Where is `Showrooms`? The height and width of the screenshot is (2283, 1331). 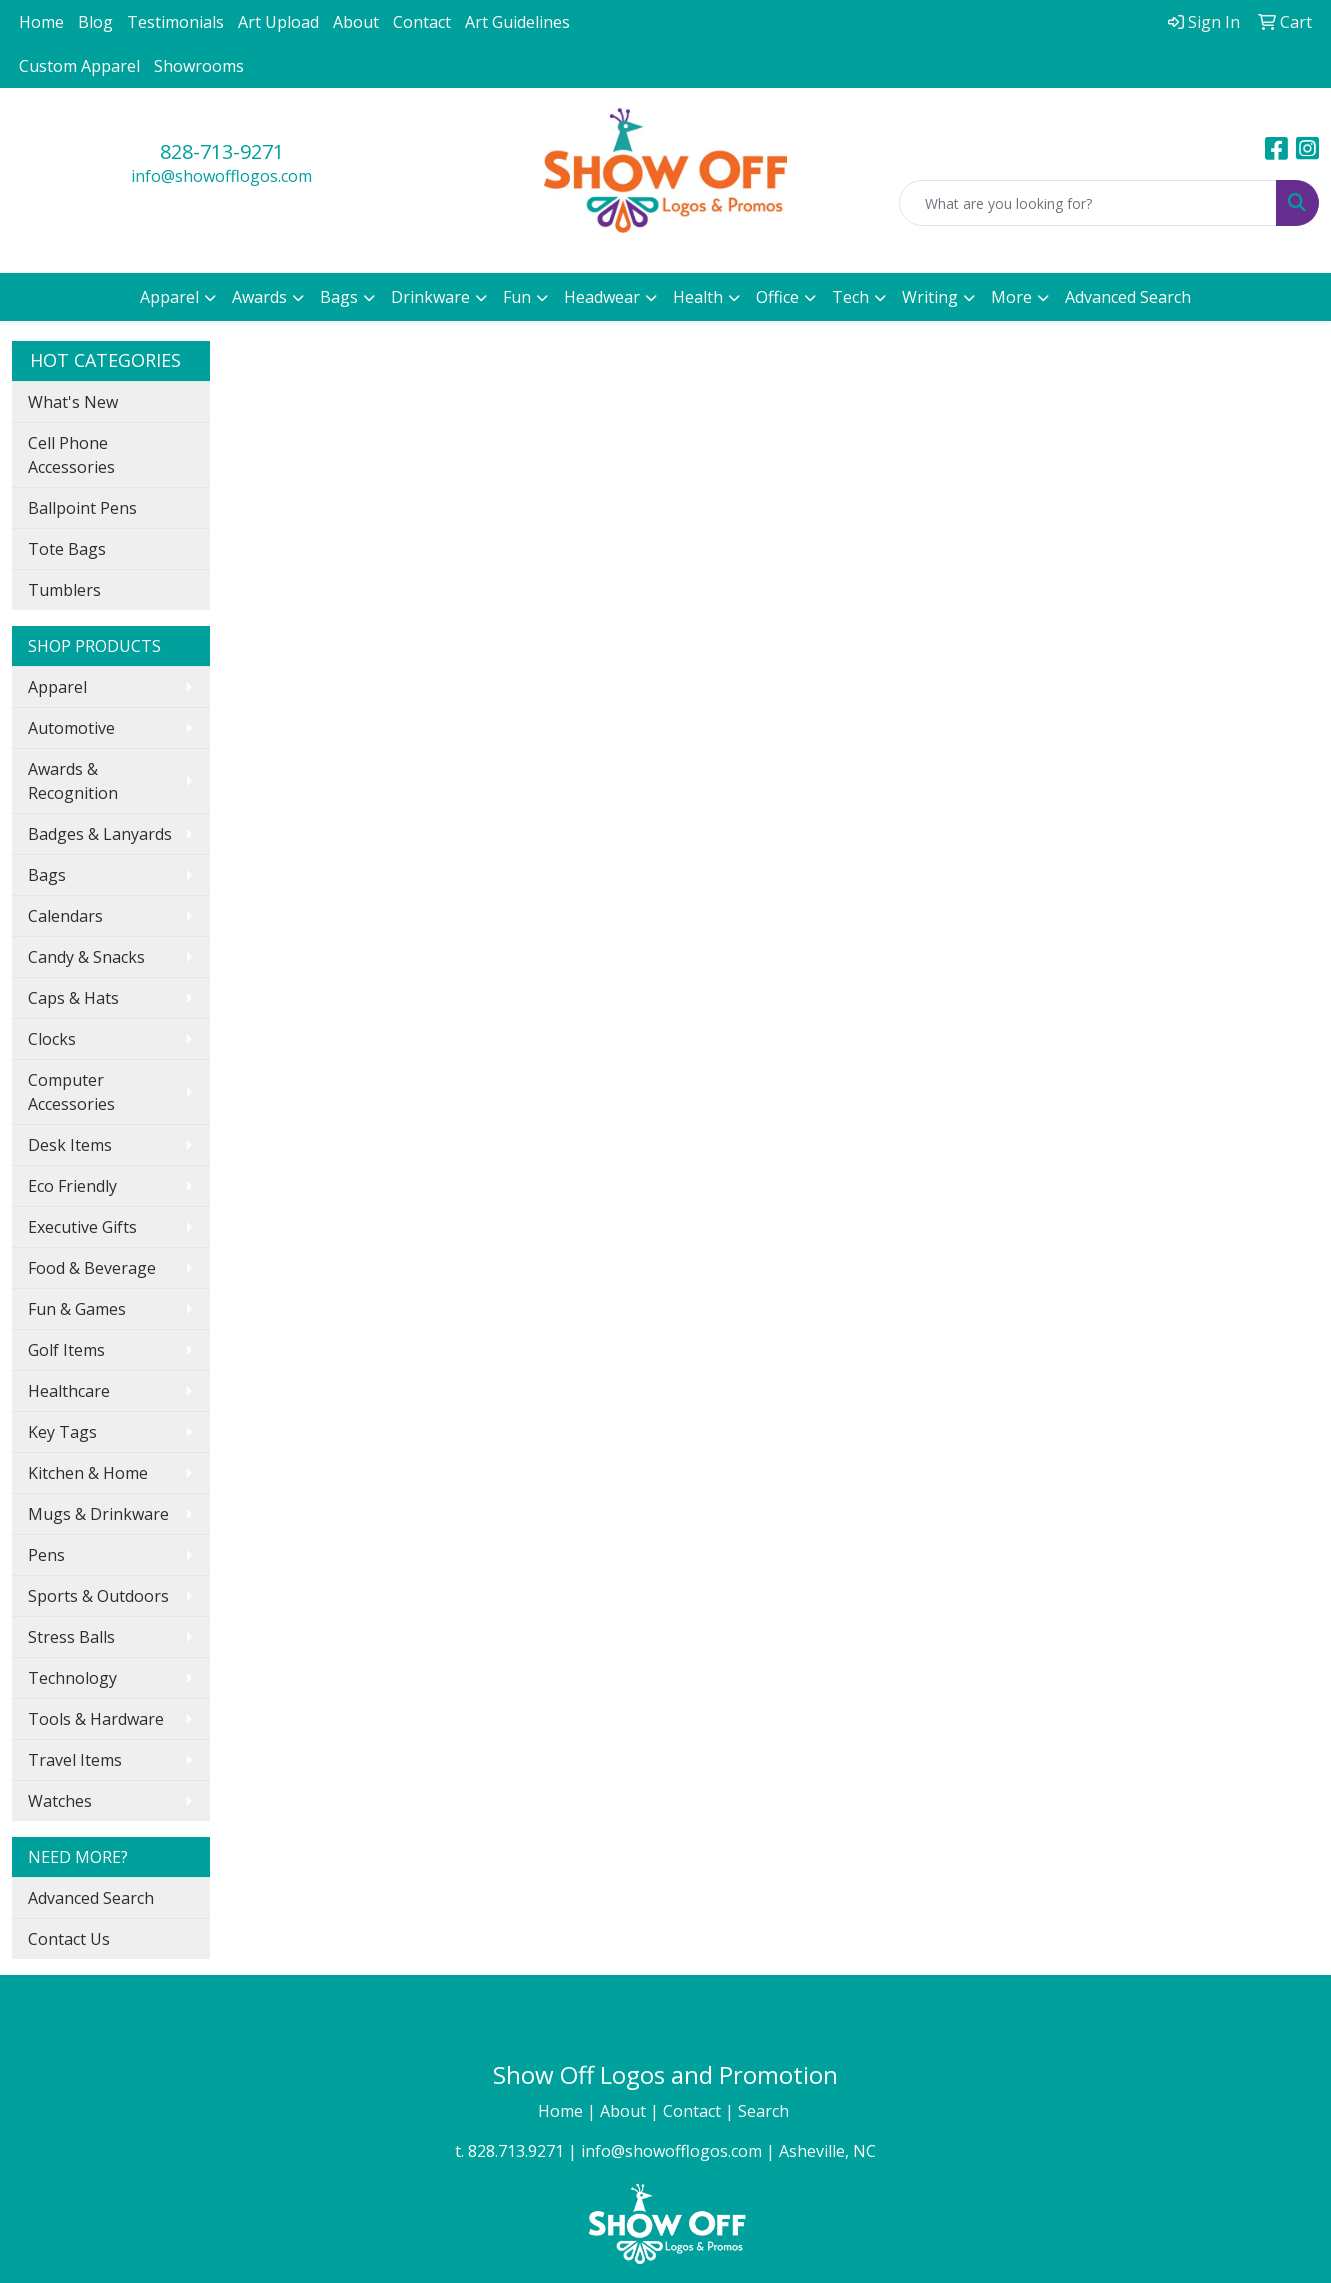
Showrooms is located at coordinates (199, 66).